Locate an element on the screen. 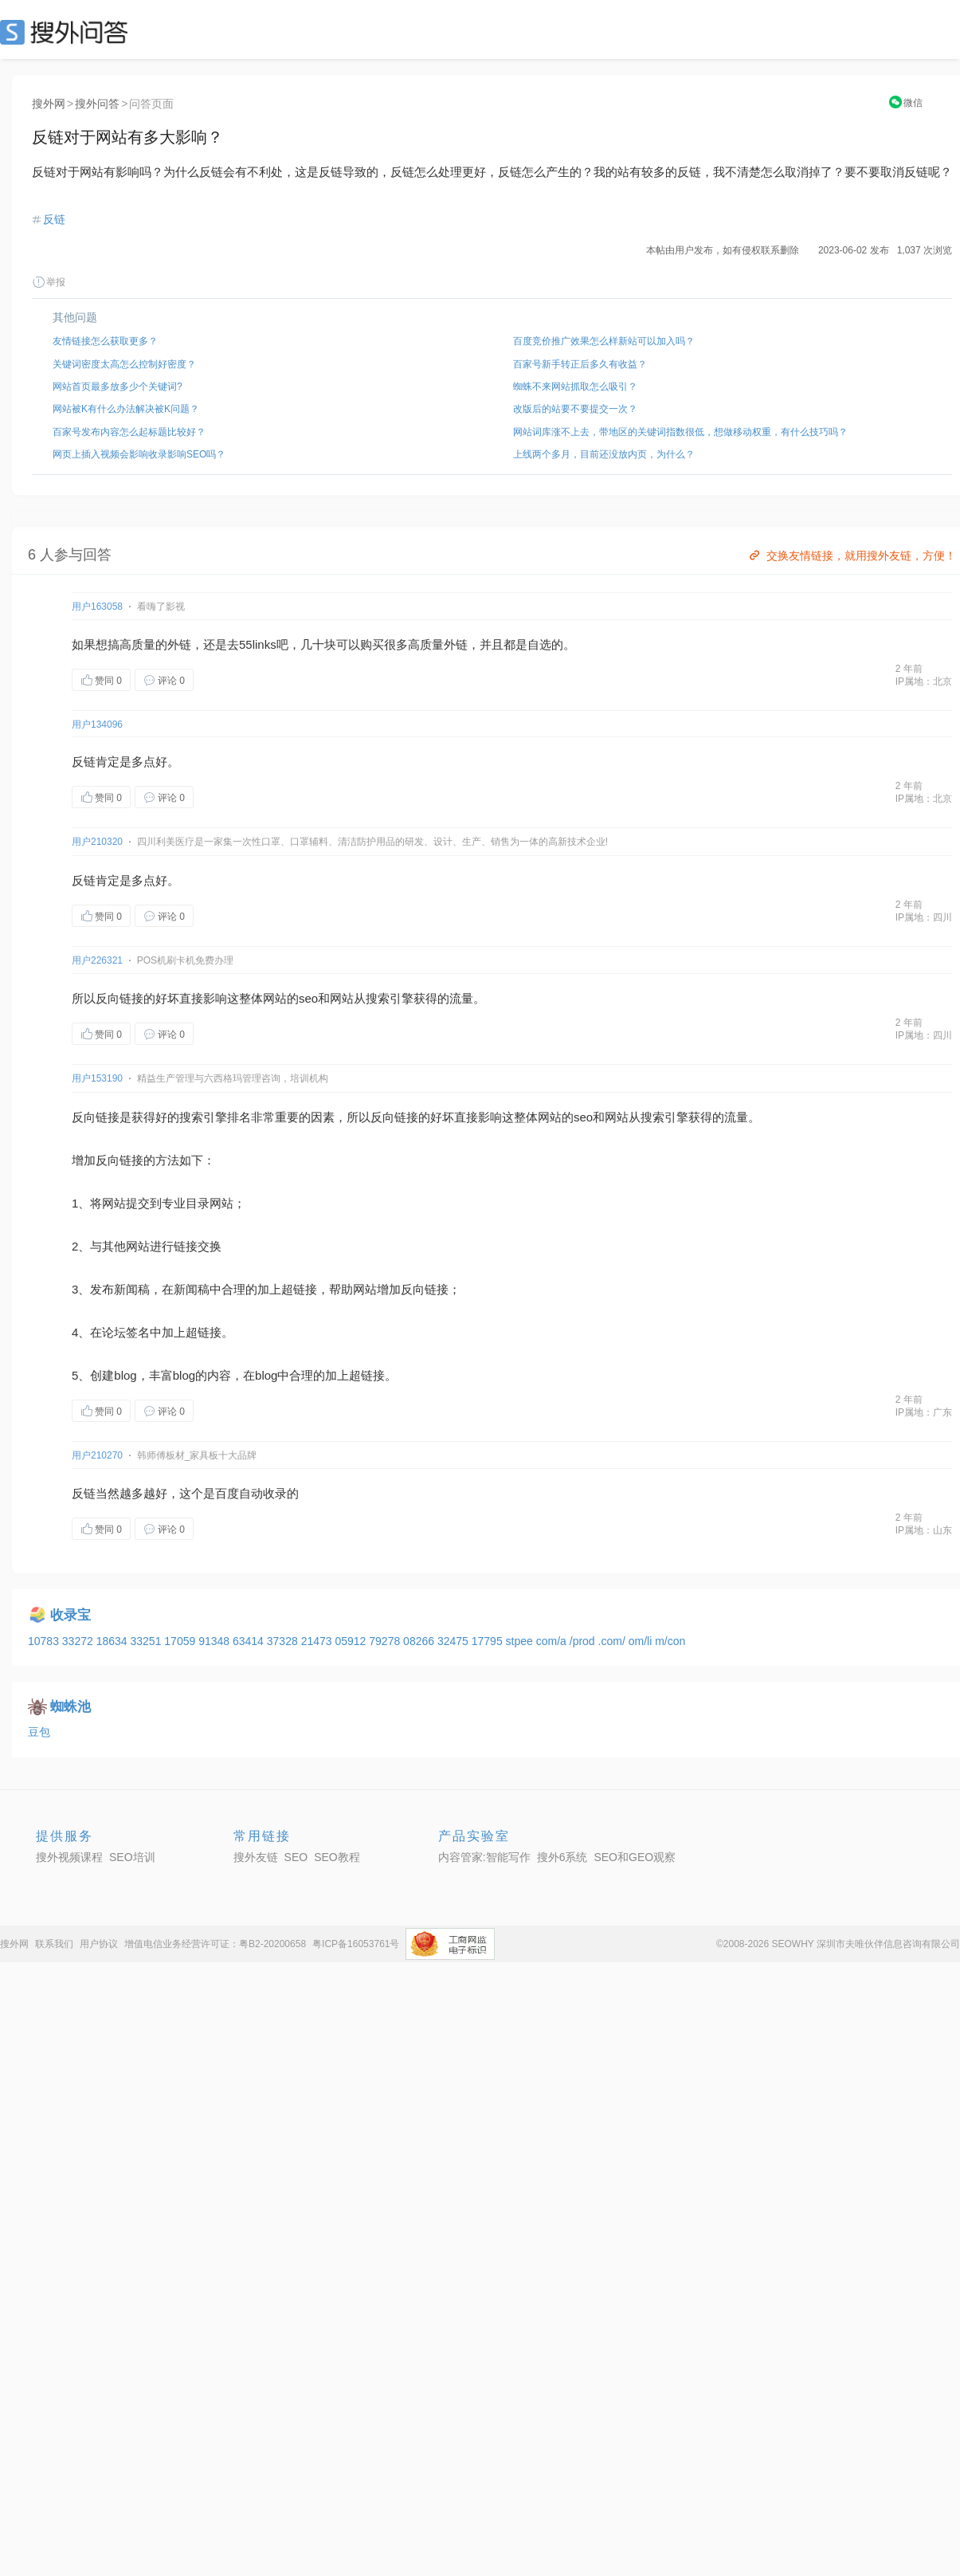 This screenshot has width=960, height=2576. 33251 is located at coordinates (147, 1641).